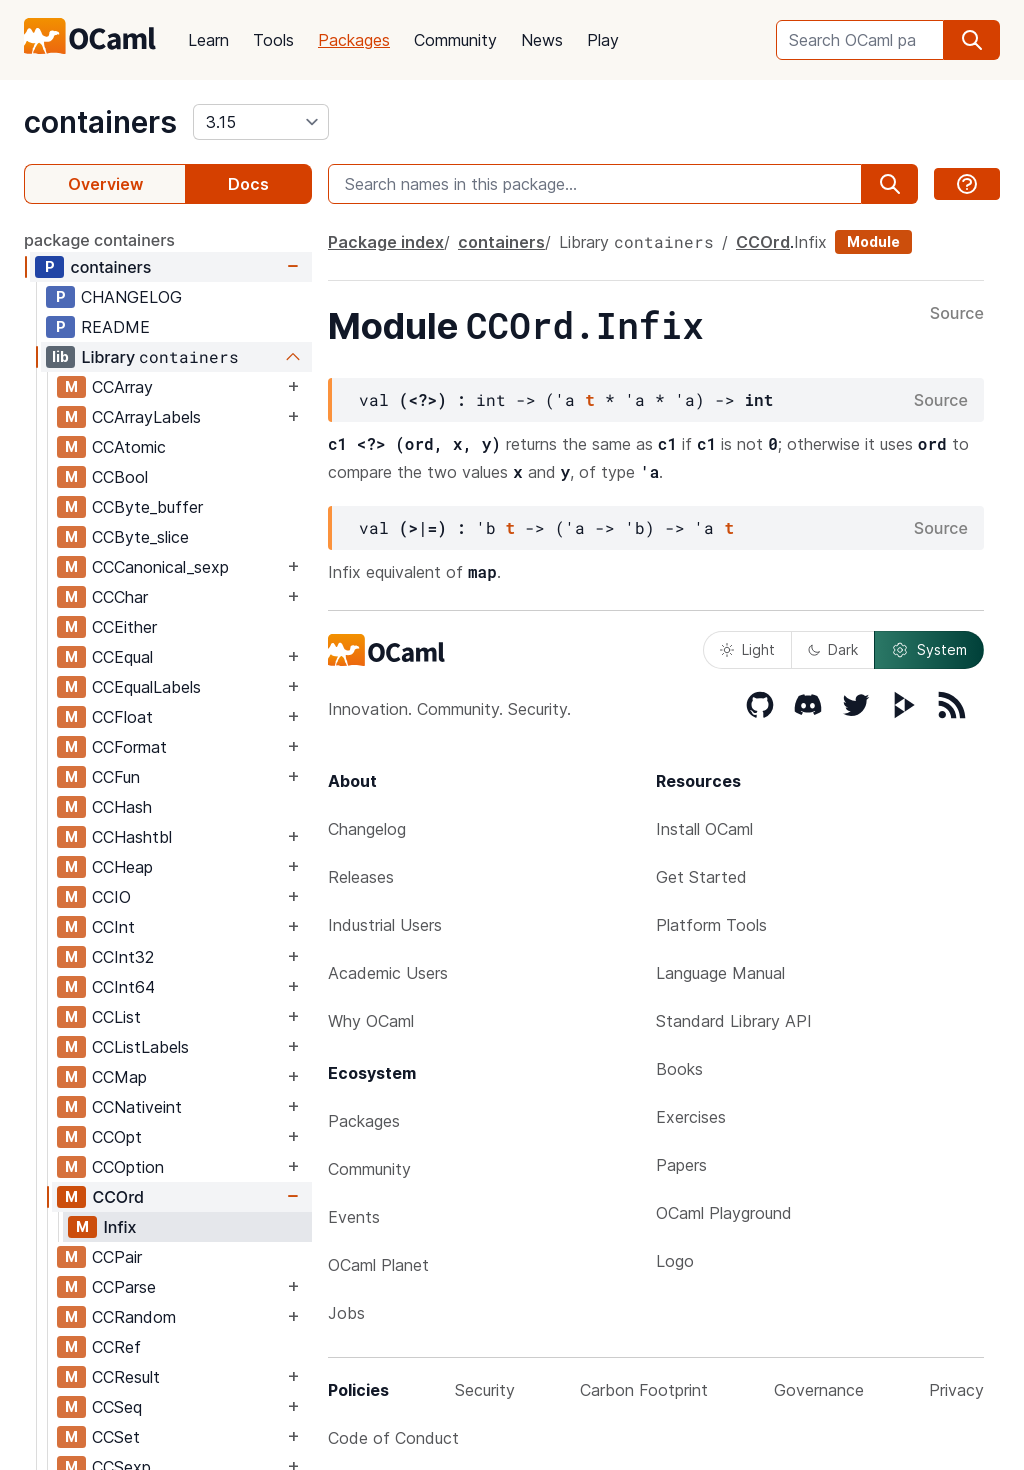 The height and width of the screenshot is (1470, 1024). What do you see at coordinates (119, 1077) in the screenshot?
I see `CCMap` at bounding box center [119, 1077].